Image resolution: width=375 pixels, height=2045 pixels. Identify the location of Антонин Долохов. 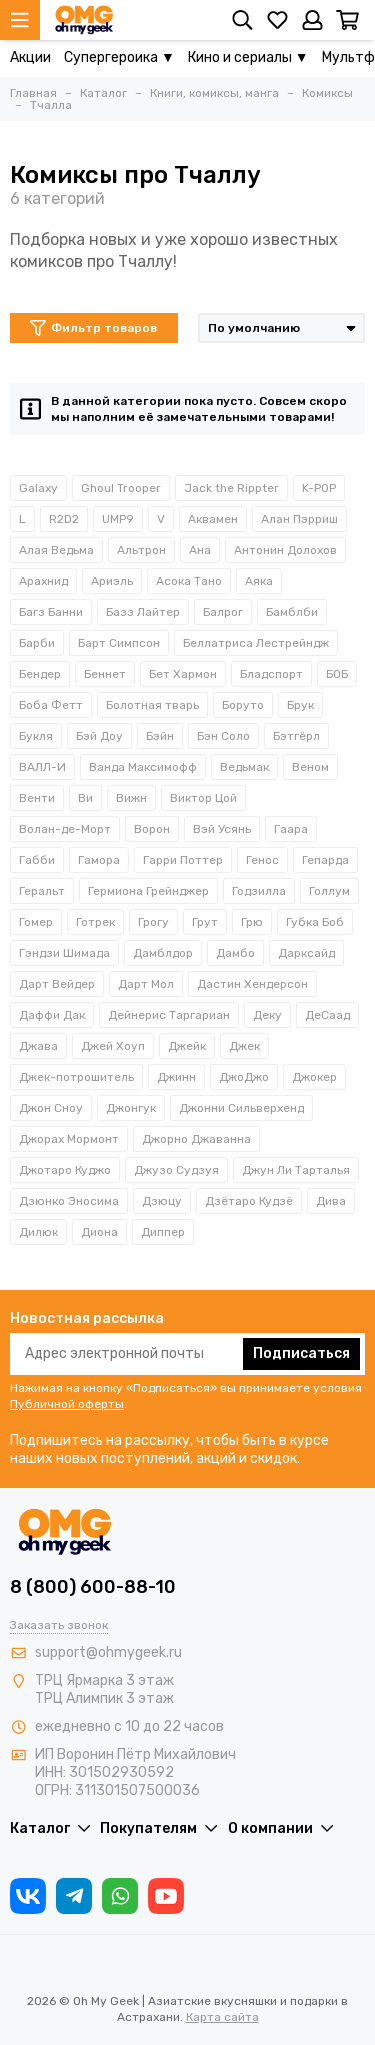
(285, 550).